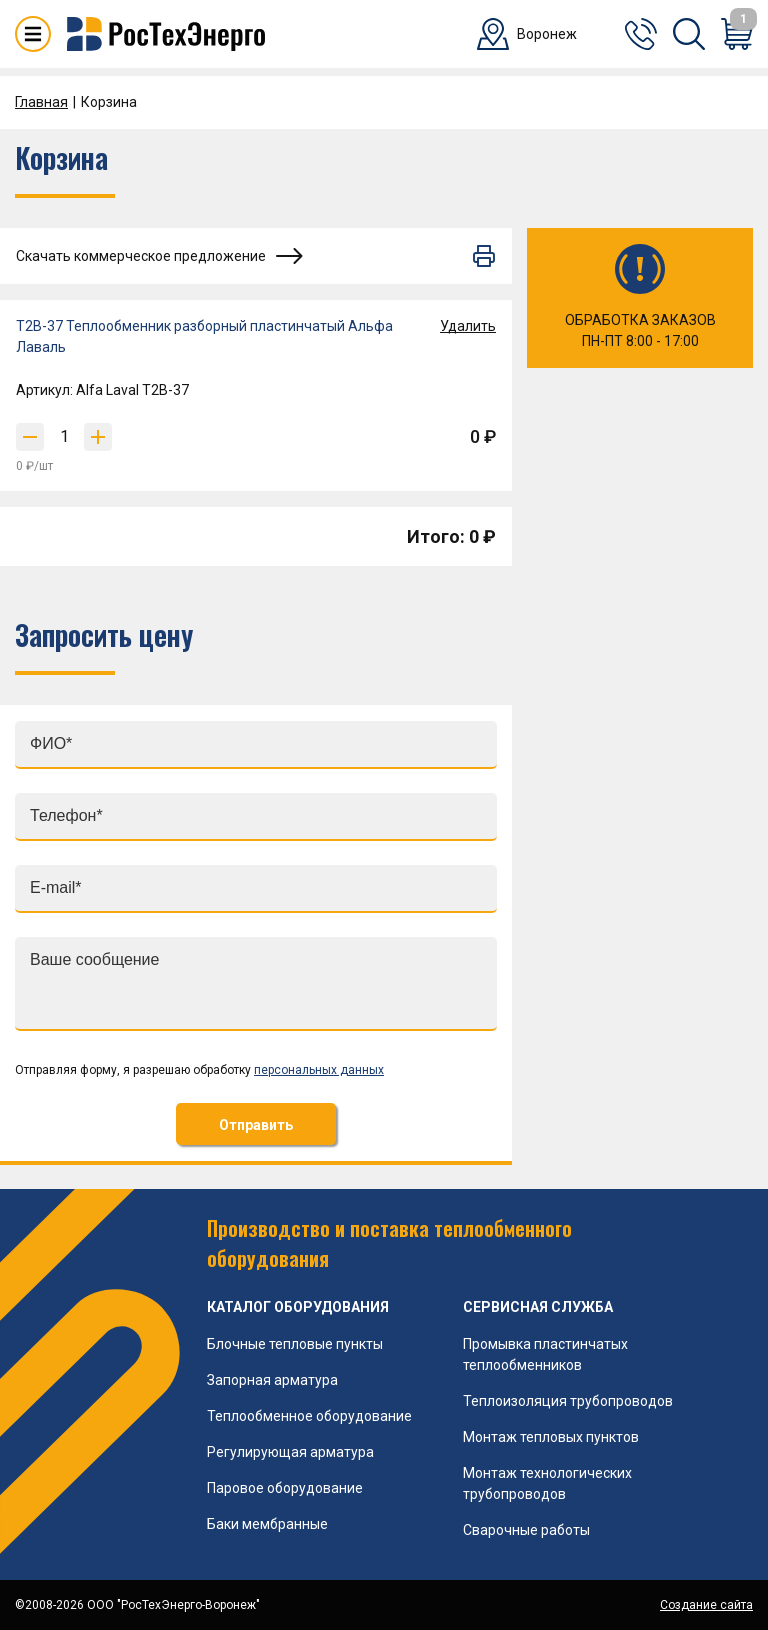 The width and height of the screenshot is (768, 1630). Describe the element at coordinates (290, 1452) in the screenshot. I see `Регулирующая арматура` at that location.